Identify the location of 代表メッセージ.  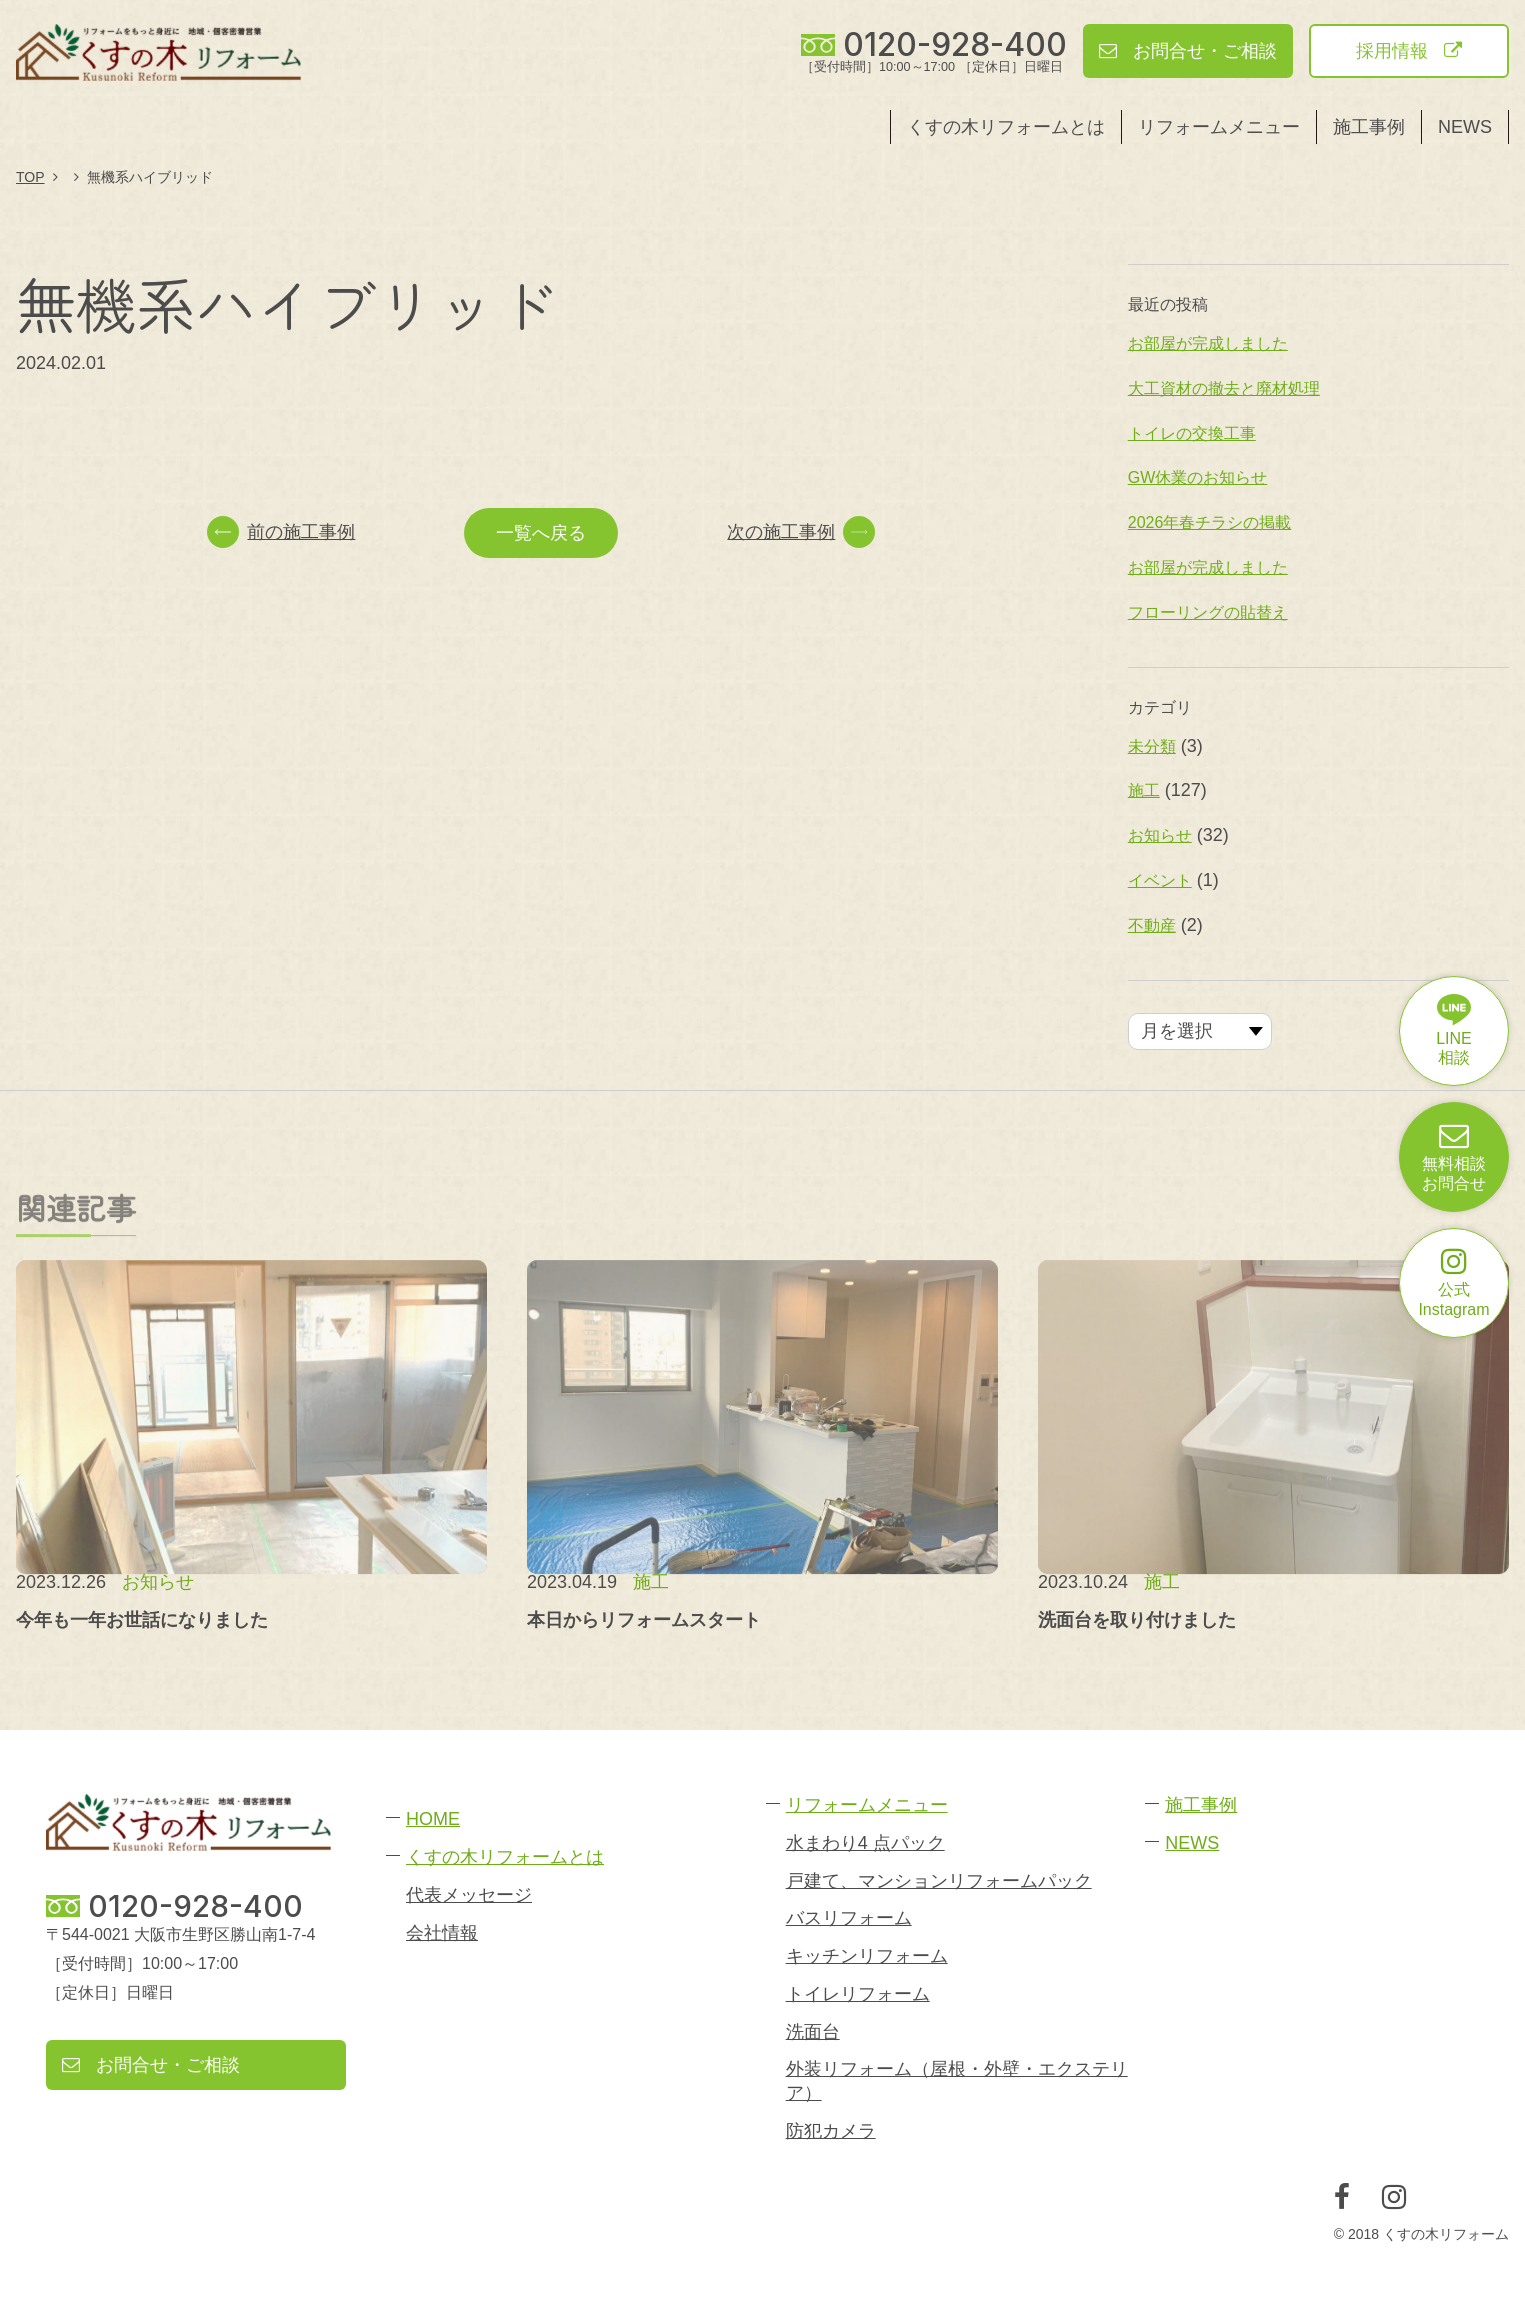
(469, 1895).